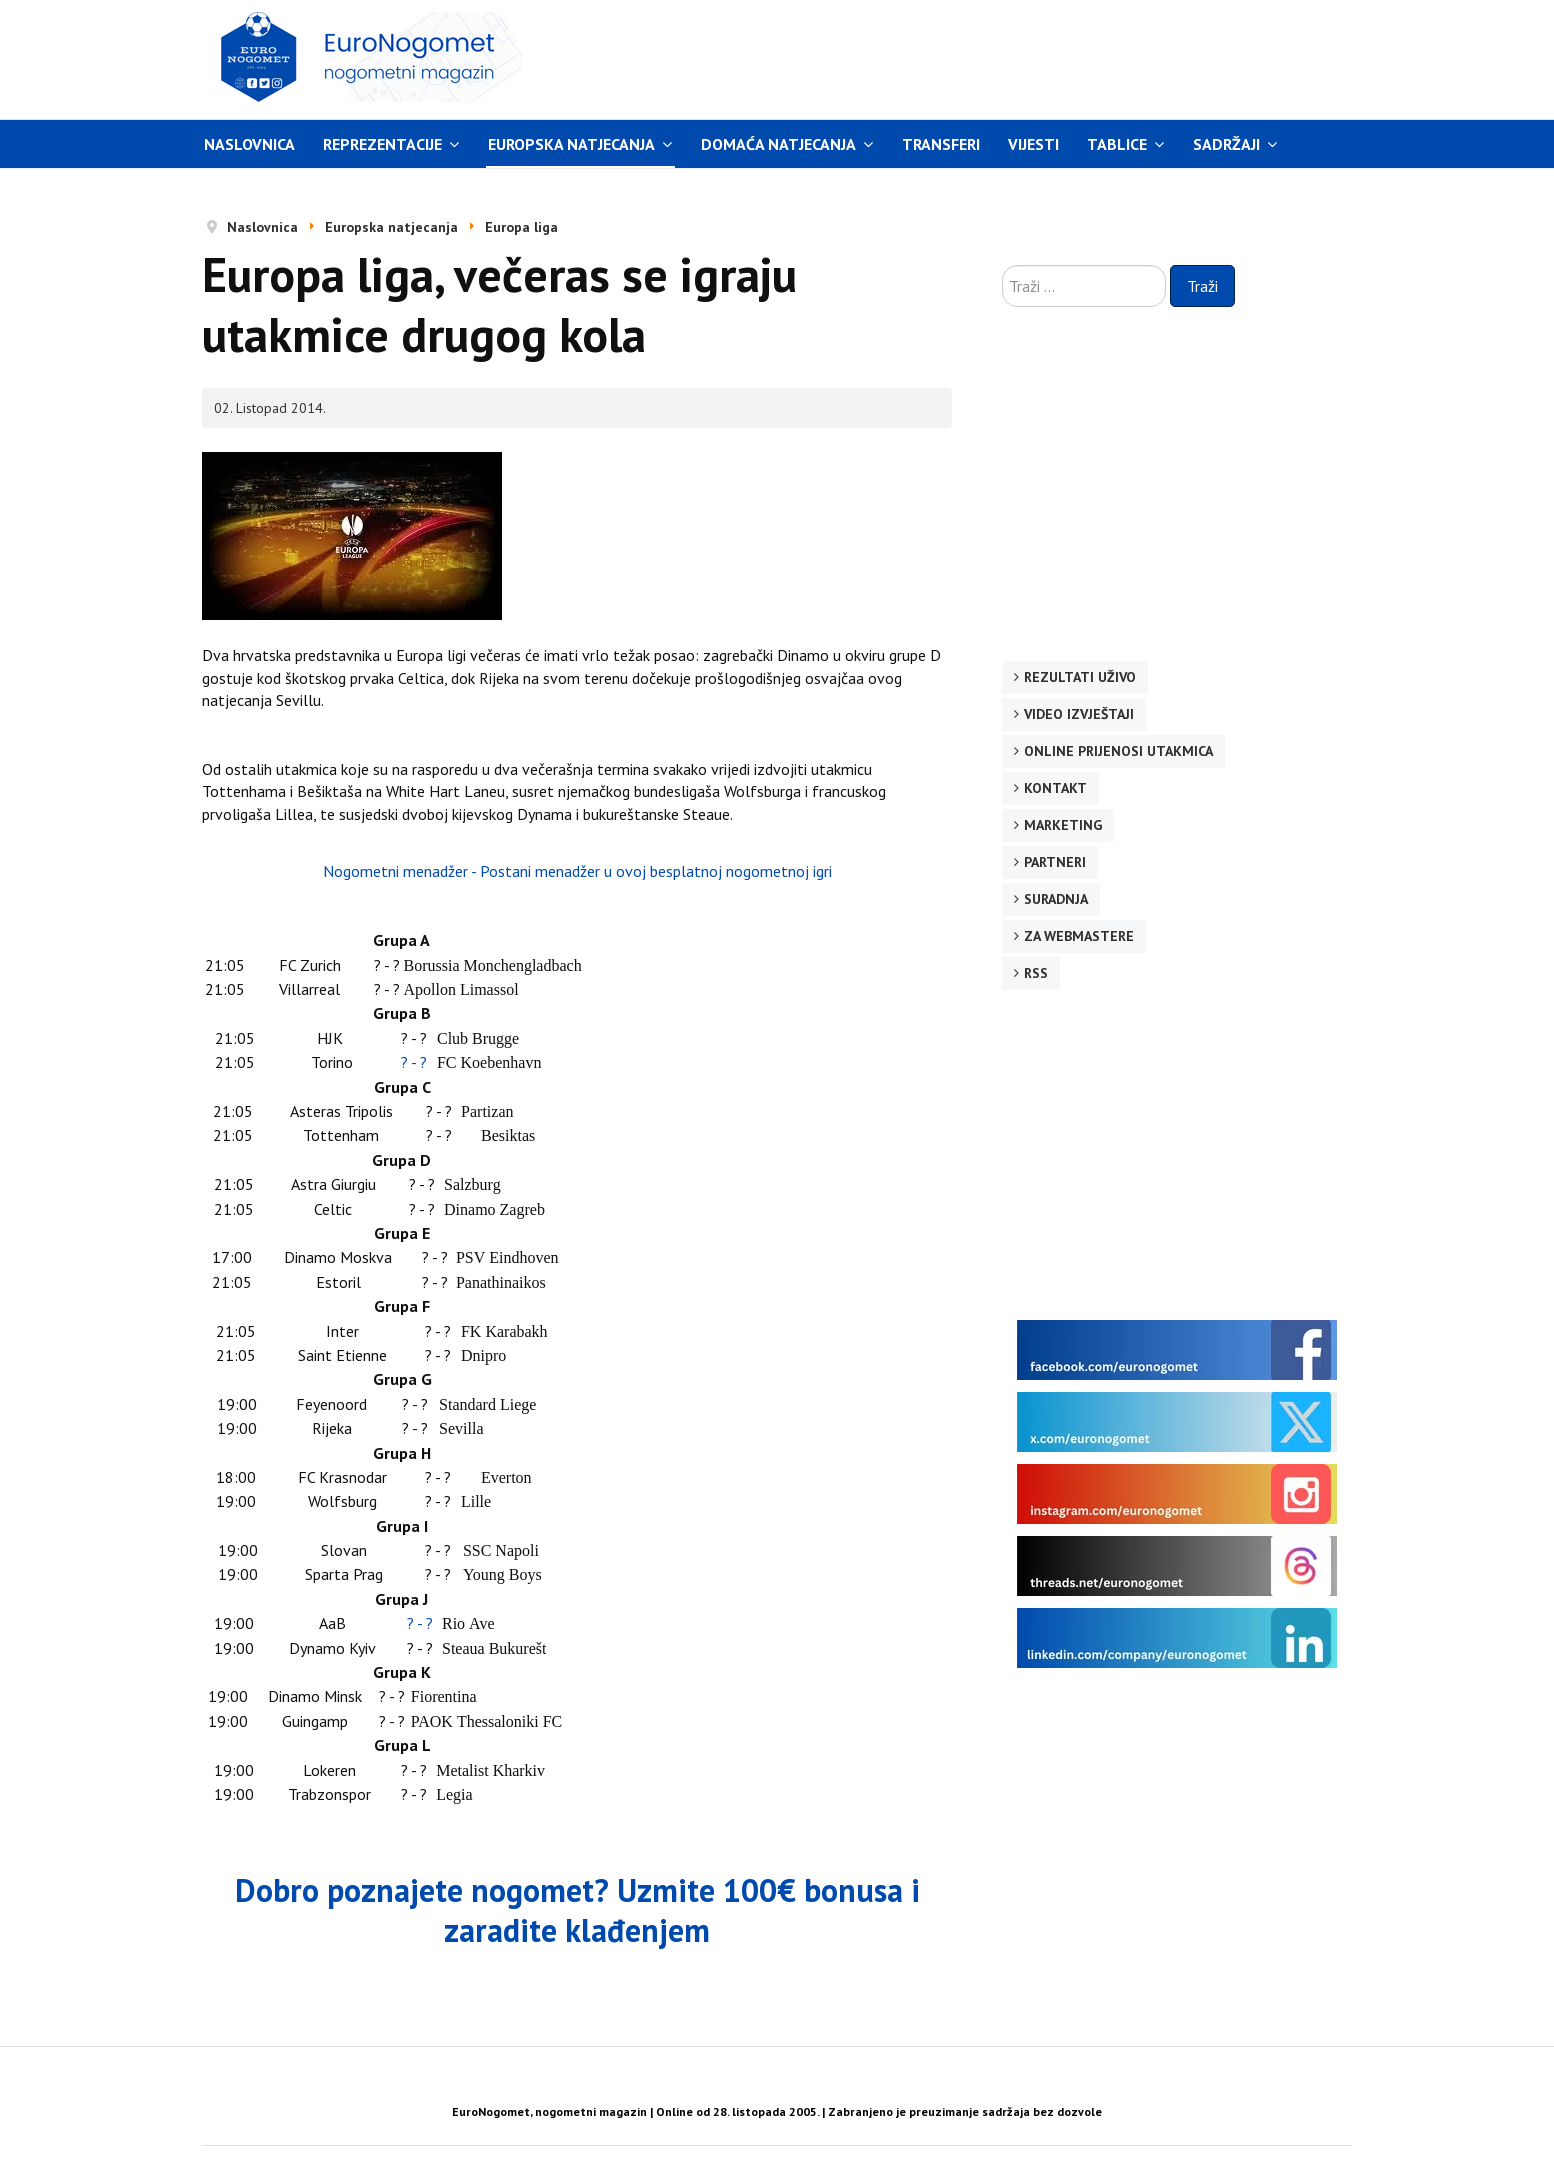 The height and width of the screenshot is (2182, 1554). Describe the element at coordinates (1117, 144) in the screenshot. I see `Tablice` at that location.